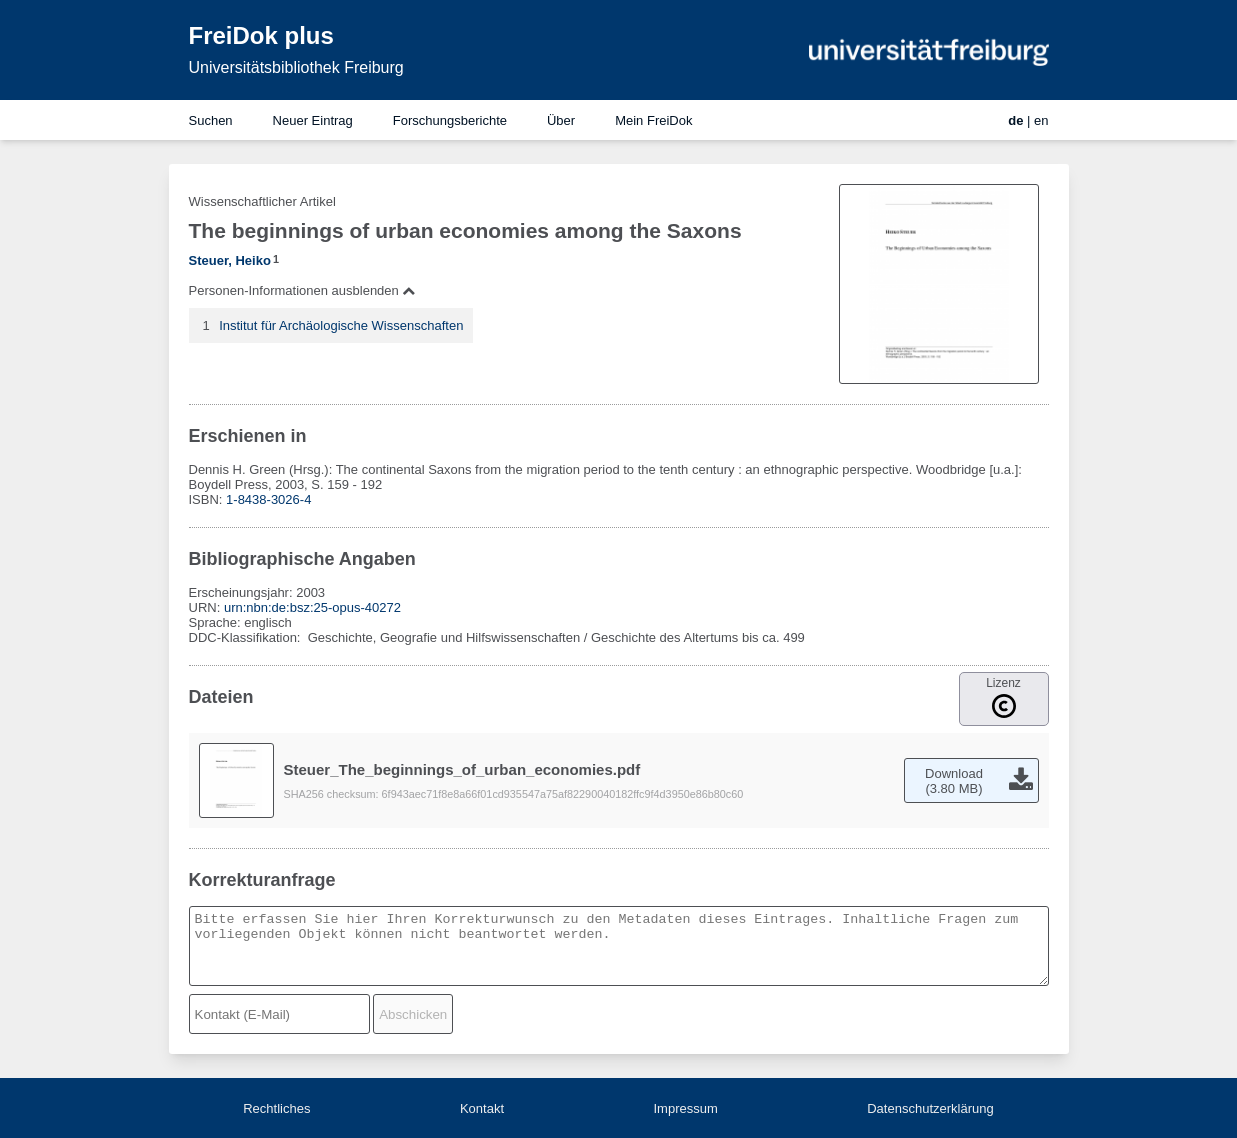  Describe the element at coordinates (312, 607) in the screenshot. I see `urn:nbn:de:bsz:25-opus-40272` at that location.